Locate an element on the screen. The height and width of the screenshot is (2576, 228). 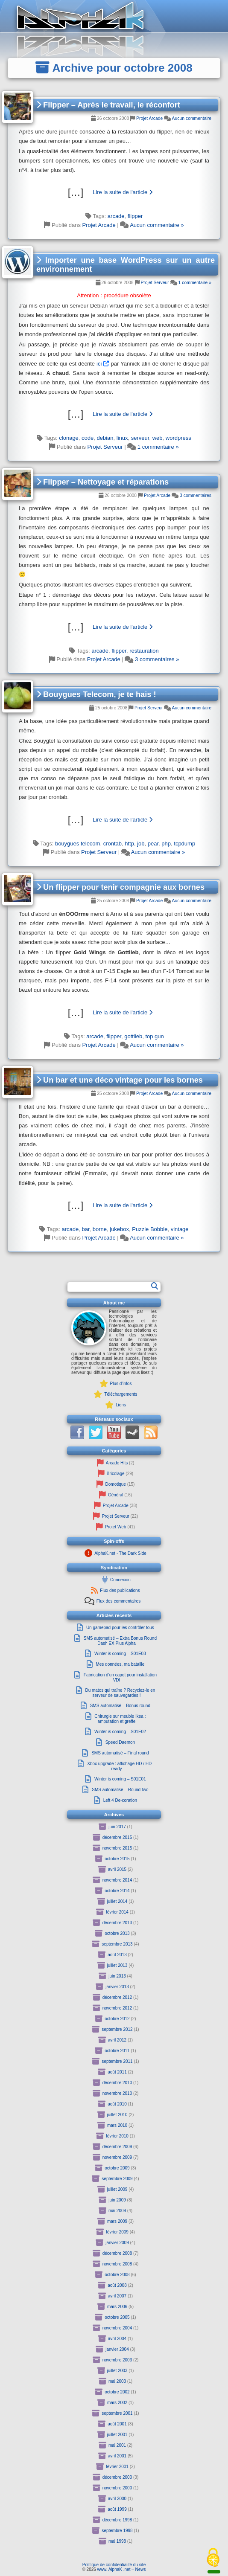
Politique de confidentialité du site is located at coordinates (114, 2564).